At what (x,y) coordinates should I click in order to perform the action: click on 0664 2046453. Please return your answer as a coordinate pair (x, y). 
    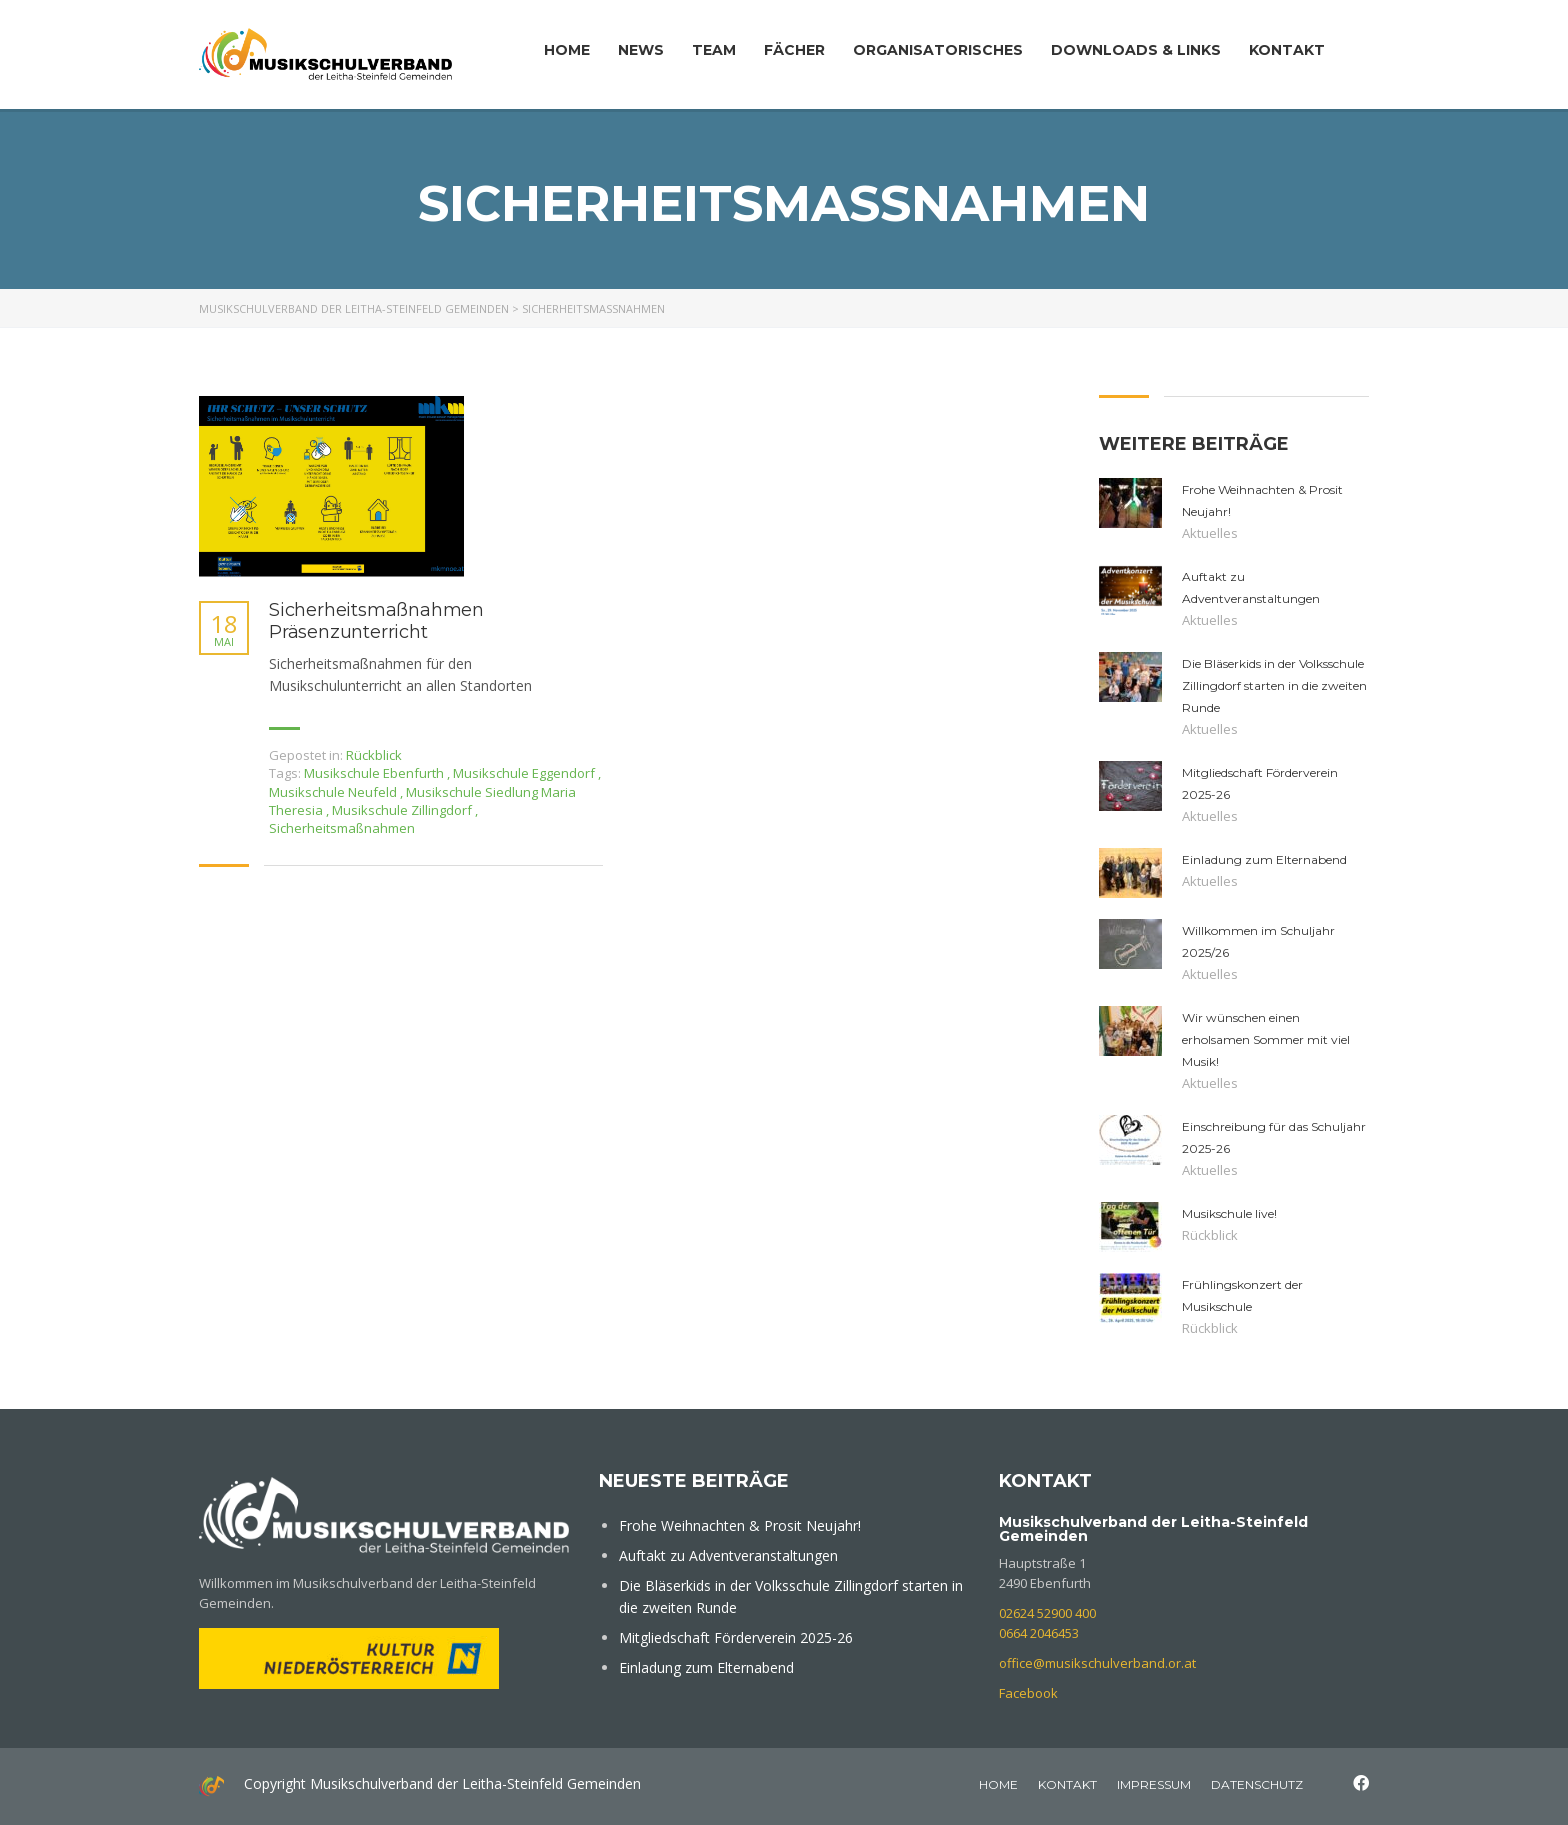
    Looking at the image, I should click on (1039, 1633).